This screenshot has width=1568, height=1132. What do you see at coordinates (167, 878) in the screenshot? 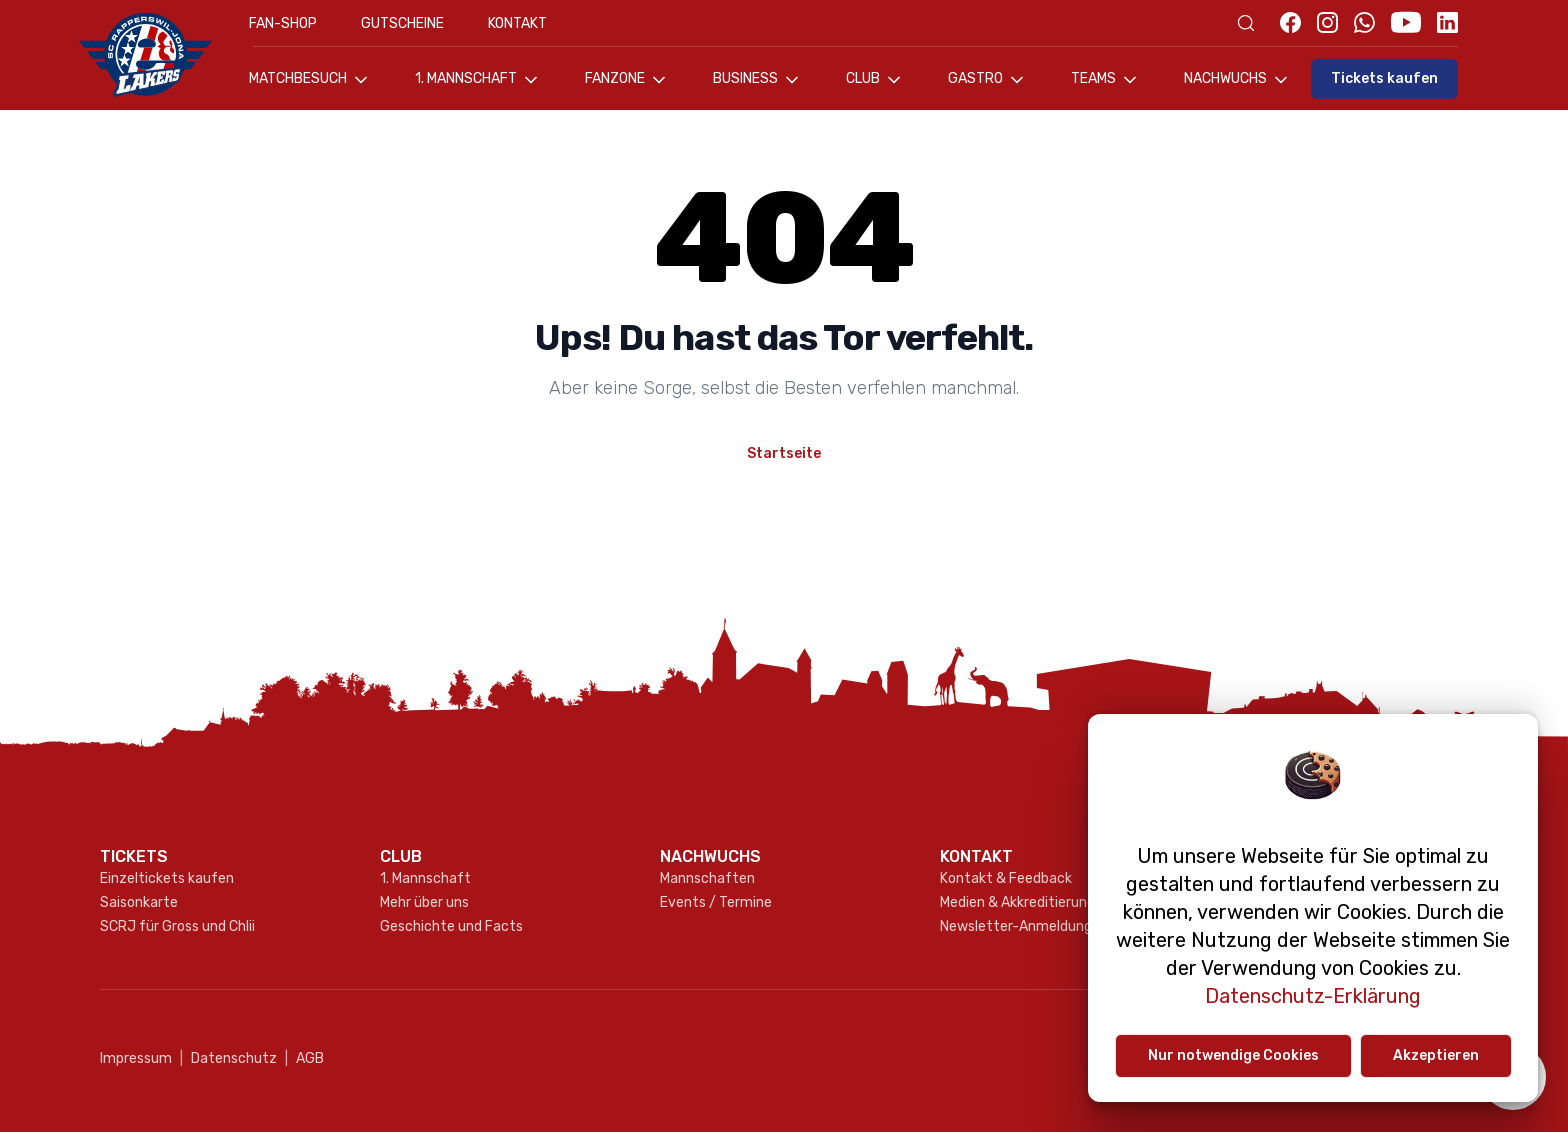
I see `Einzeltickets kaufen` at bounding box center [167, 878].